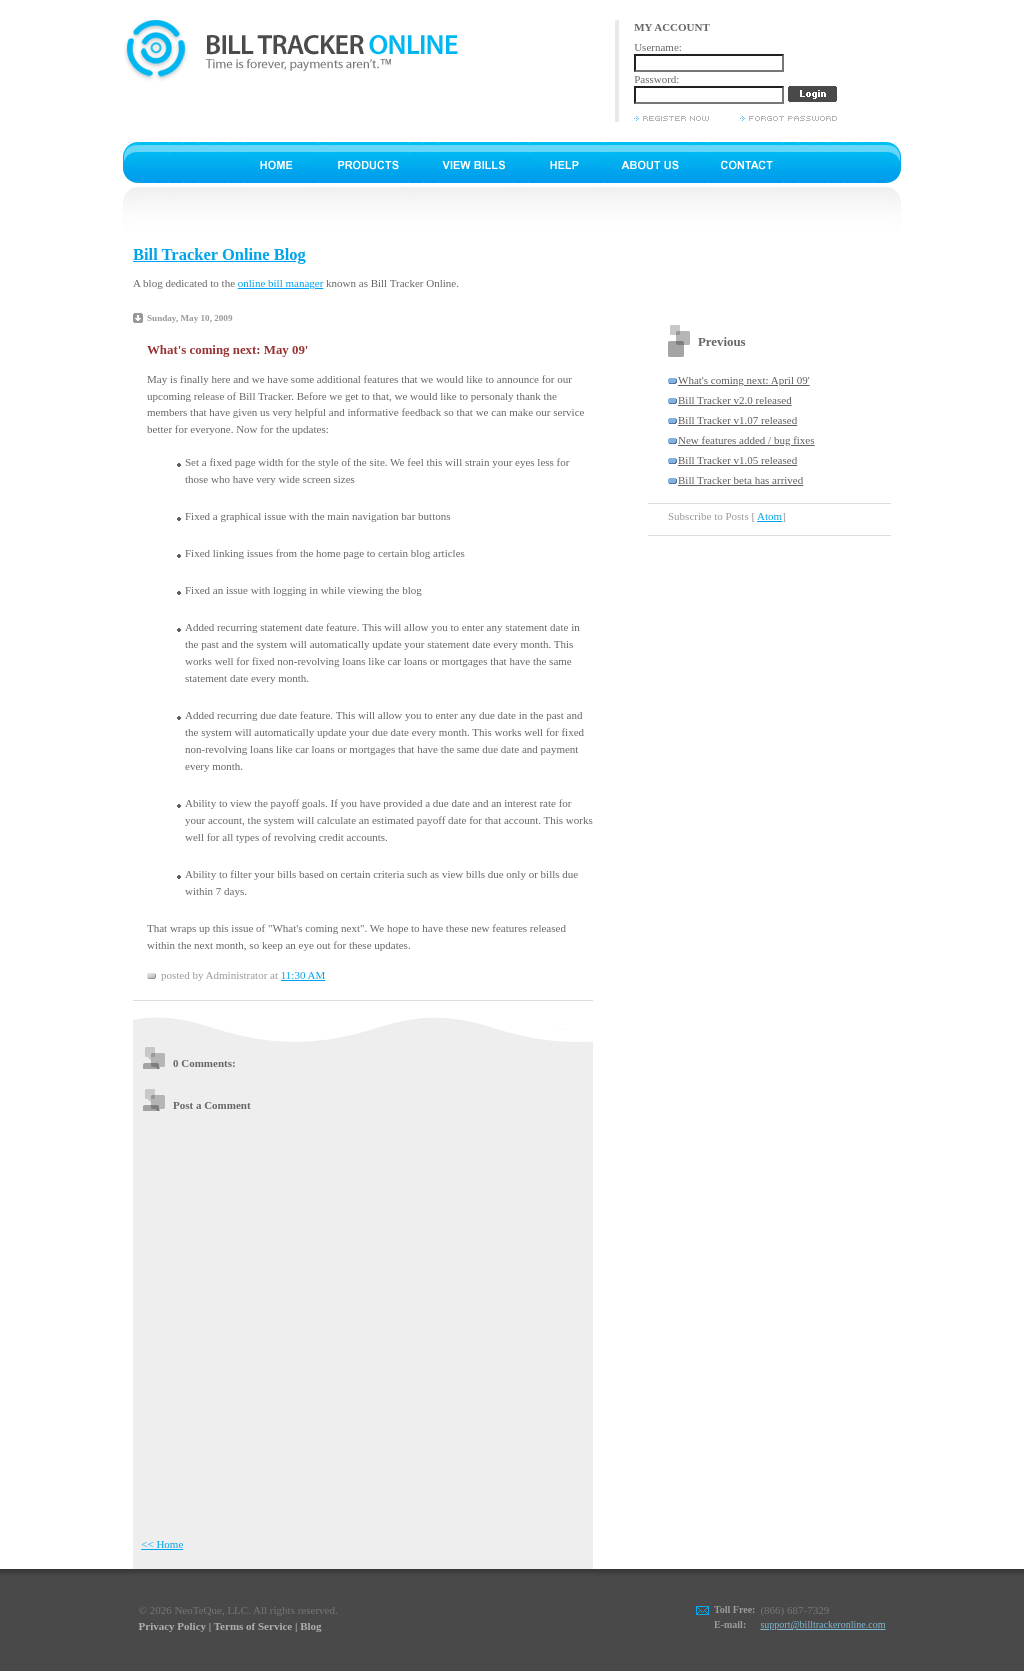 The height and width of the screenshot is (1671, 1024). What do you see at coordinates (822, 1624) in the screenshot?
I see `support@billtrackeronline.com` at bounding box center [822, 1624].